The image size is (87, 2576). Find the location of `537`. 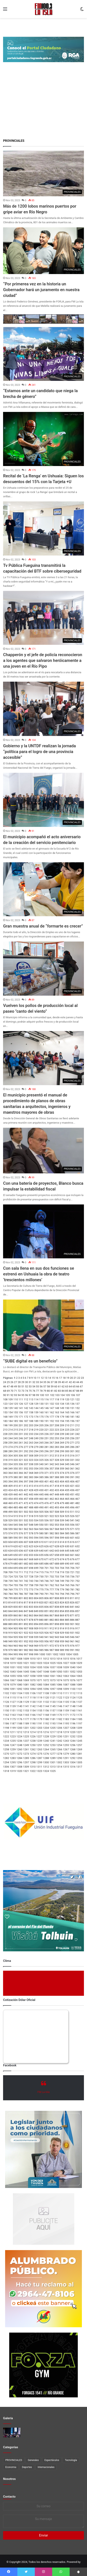

537 is located at coordinates (51, 1520).